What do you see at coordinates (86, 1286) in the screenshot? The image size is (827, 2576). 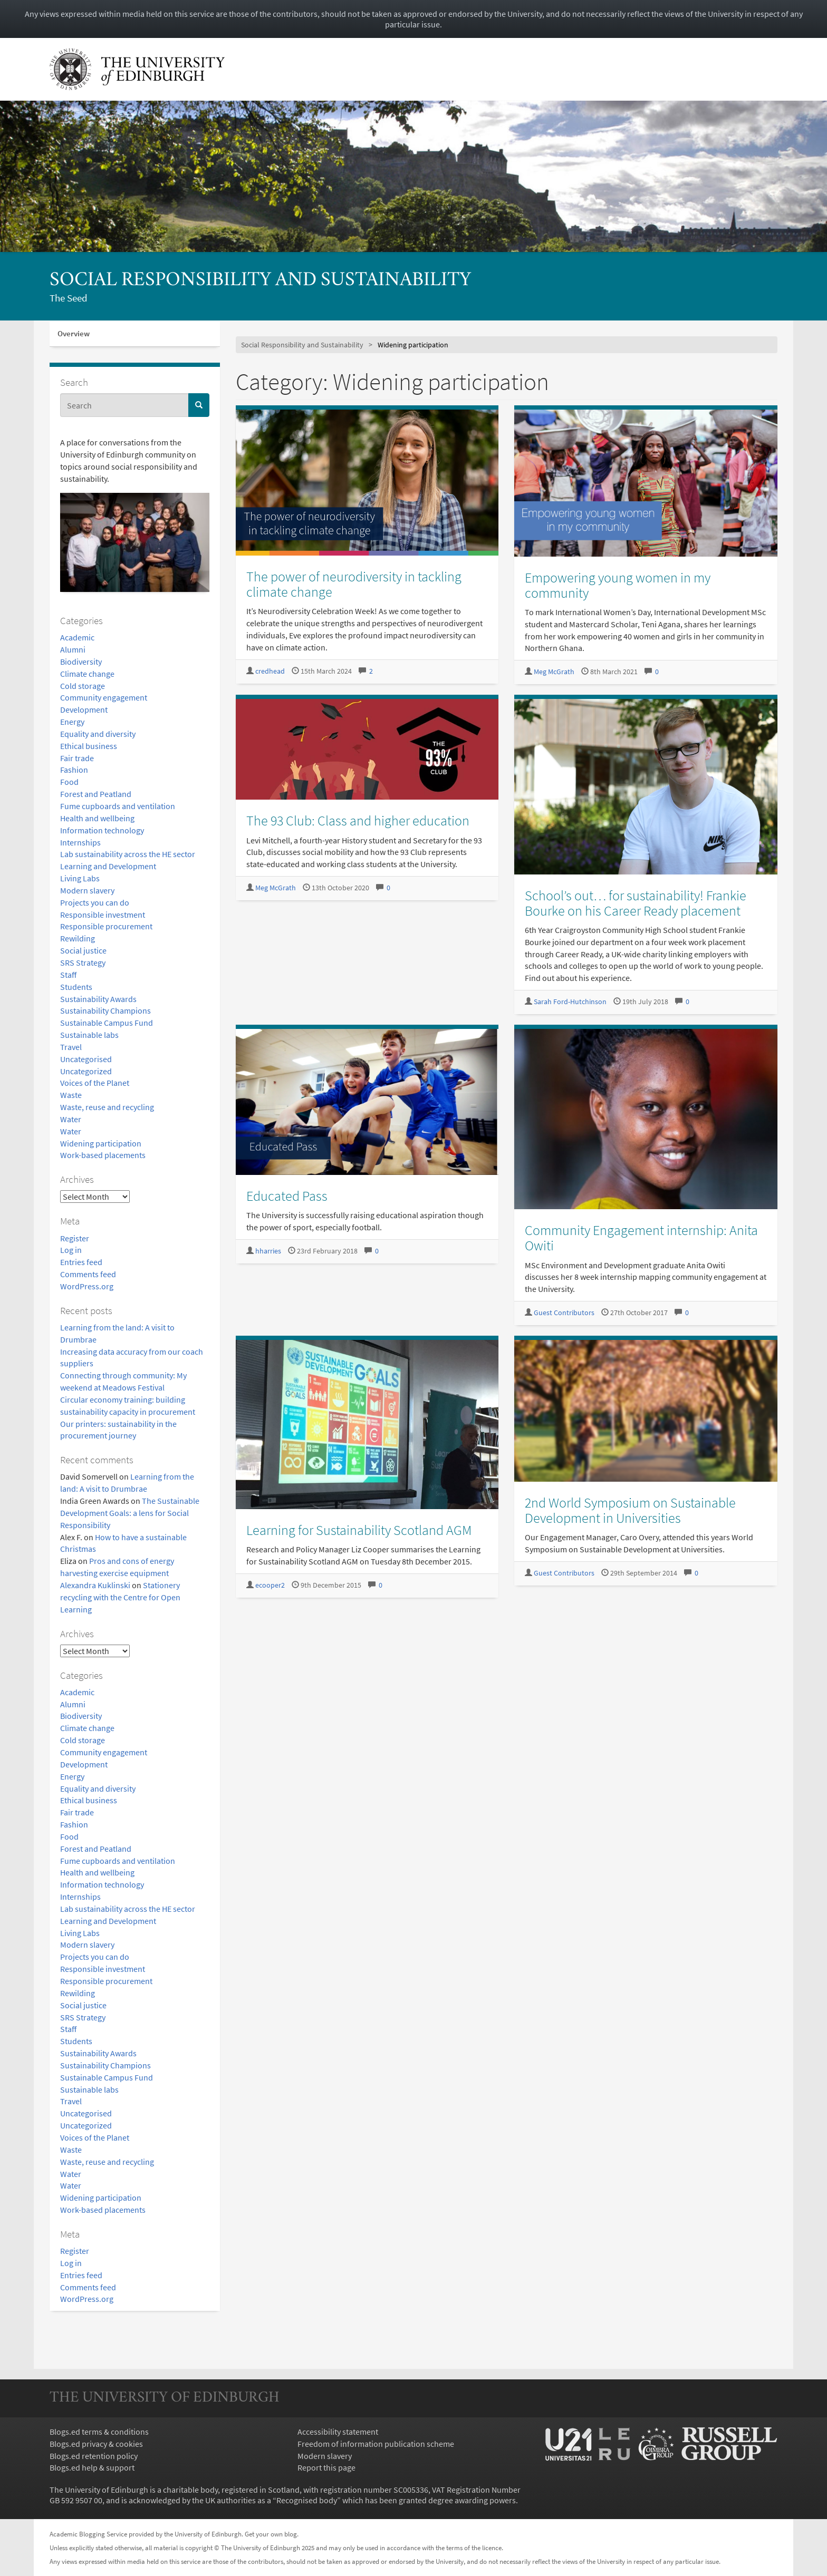 I see `WordPress.org` at bounding box center [86, 1286].